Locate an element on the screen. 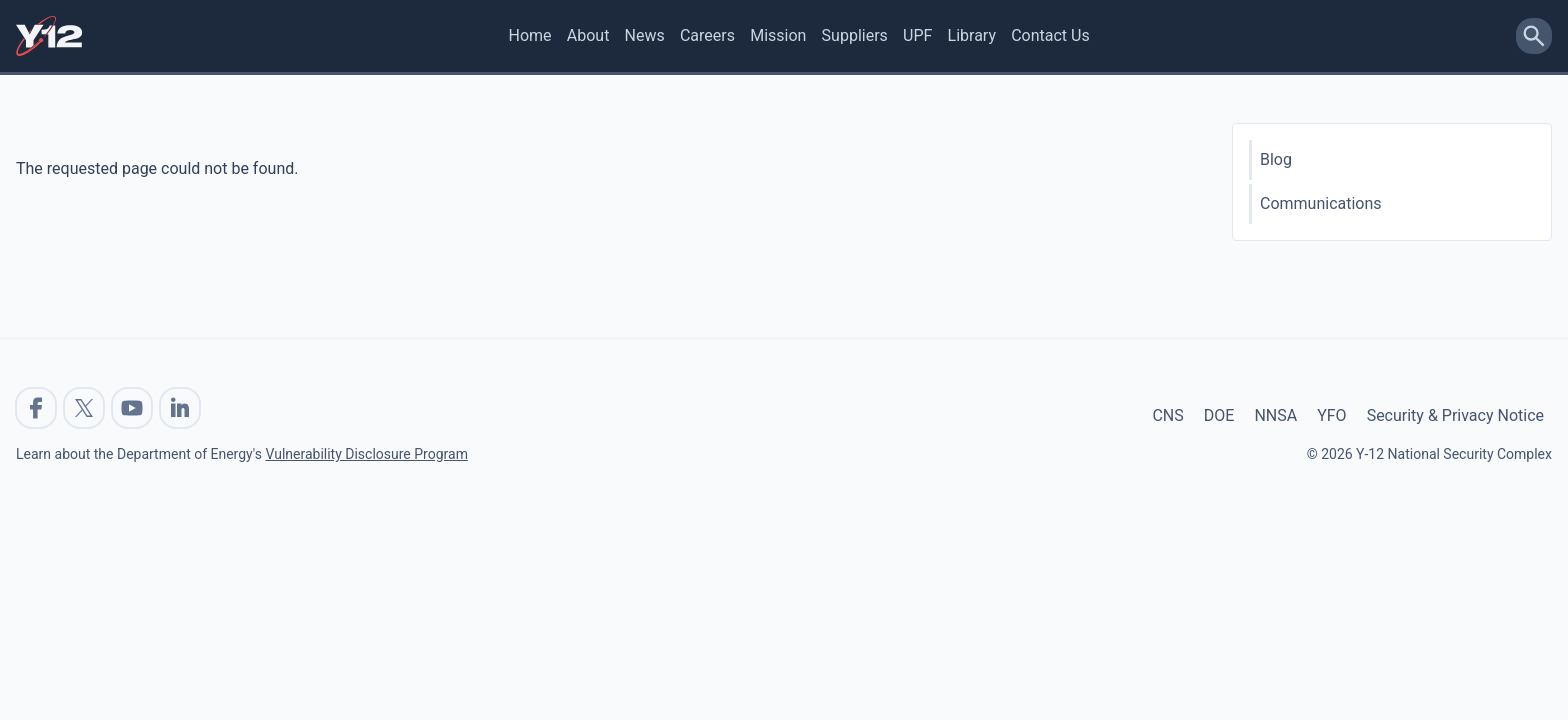  Vulnerability Disclosure Program is located at coordinates (366, 454).